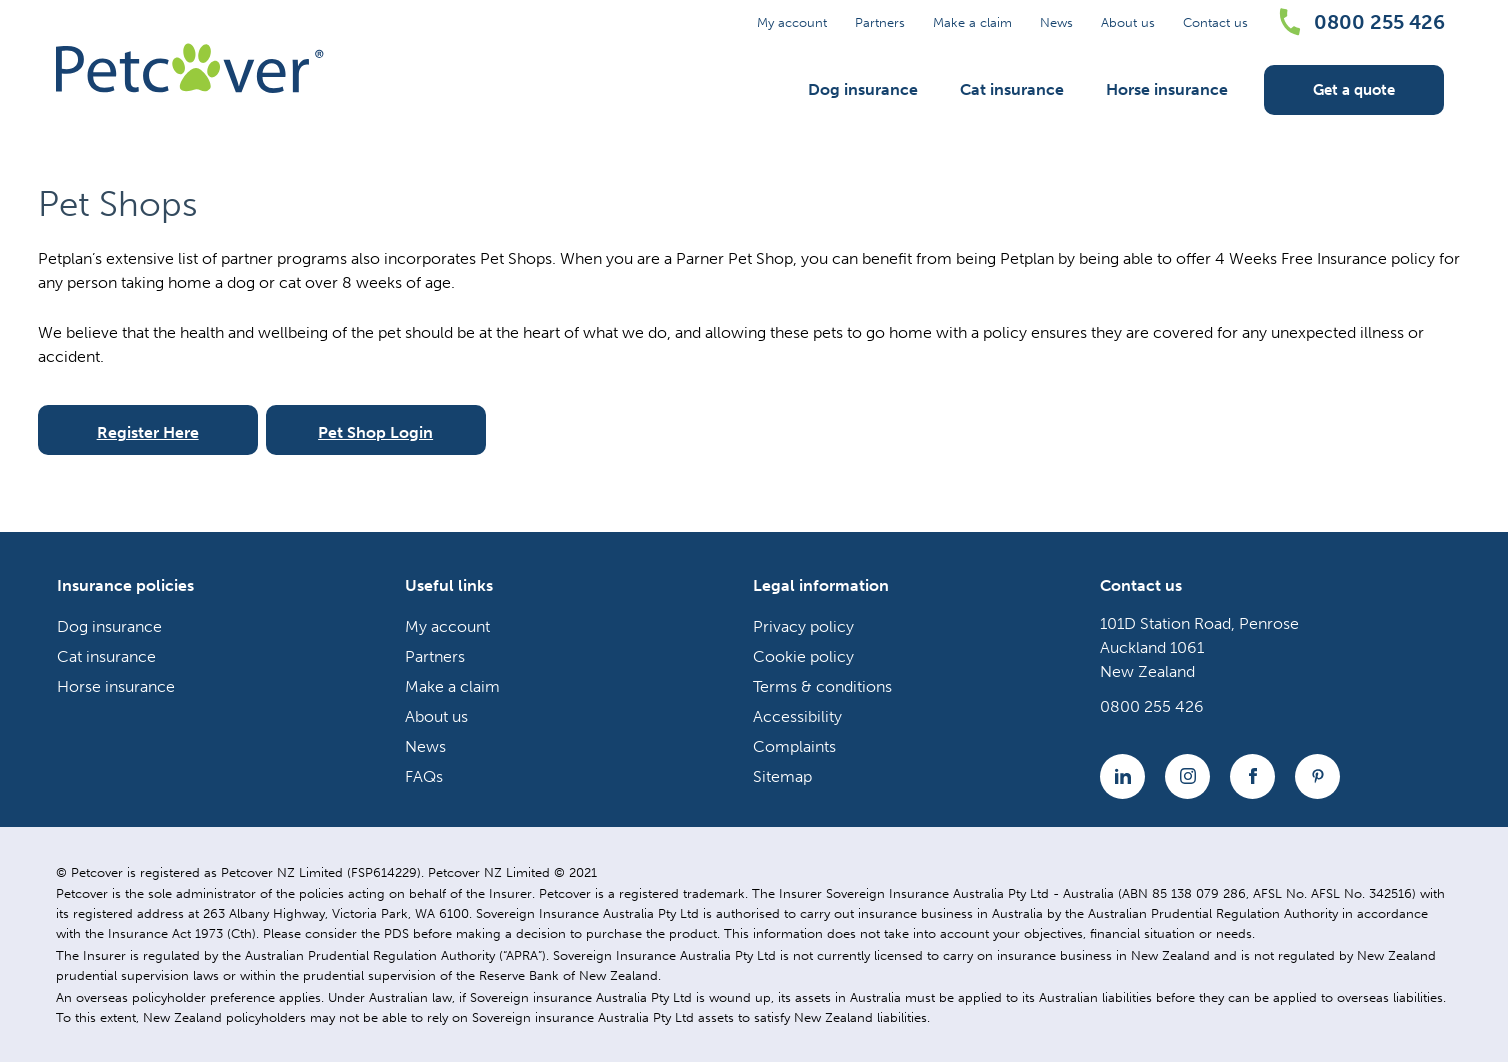 The image size is (1508, 1062). I want to click on 0800 255 426, so click(1379, 22).